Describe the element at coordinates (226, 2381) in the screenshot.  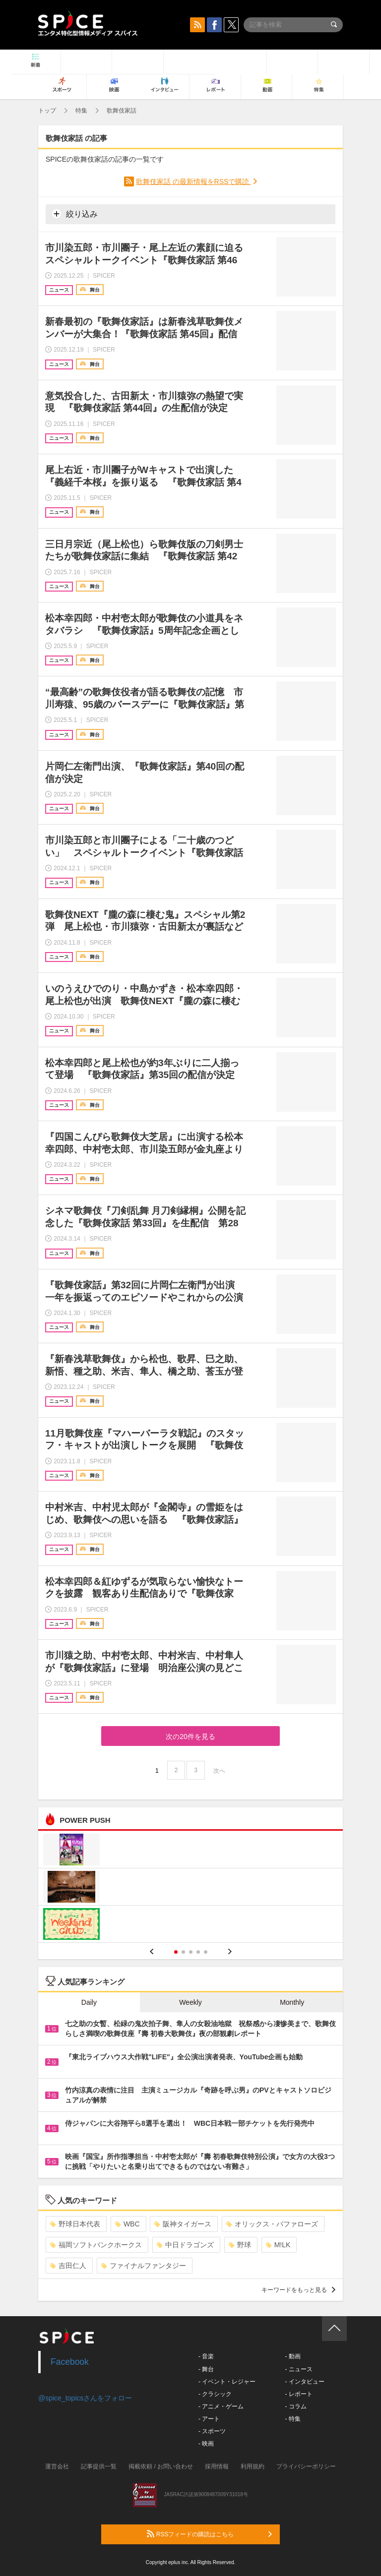
I see `- イベント・レジャー` at that location.